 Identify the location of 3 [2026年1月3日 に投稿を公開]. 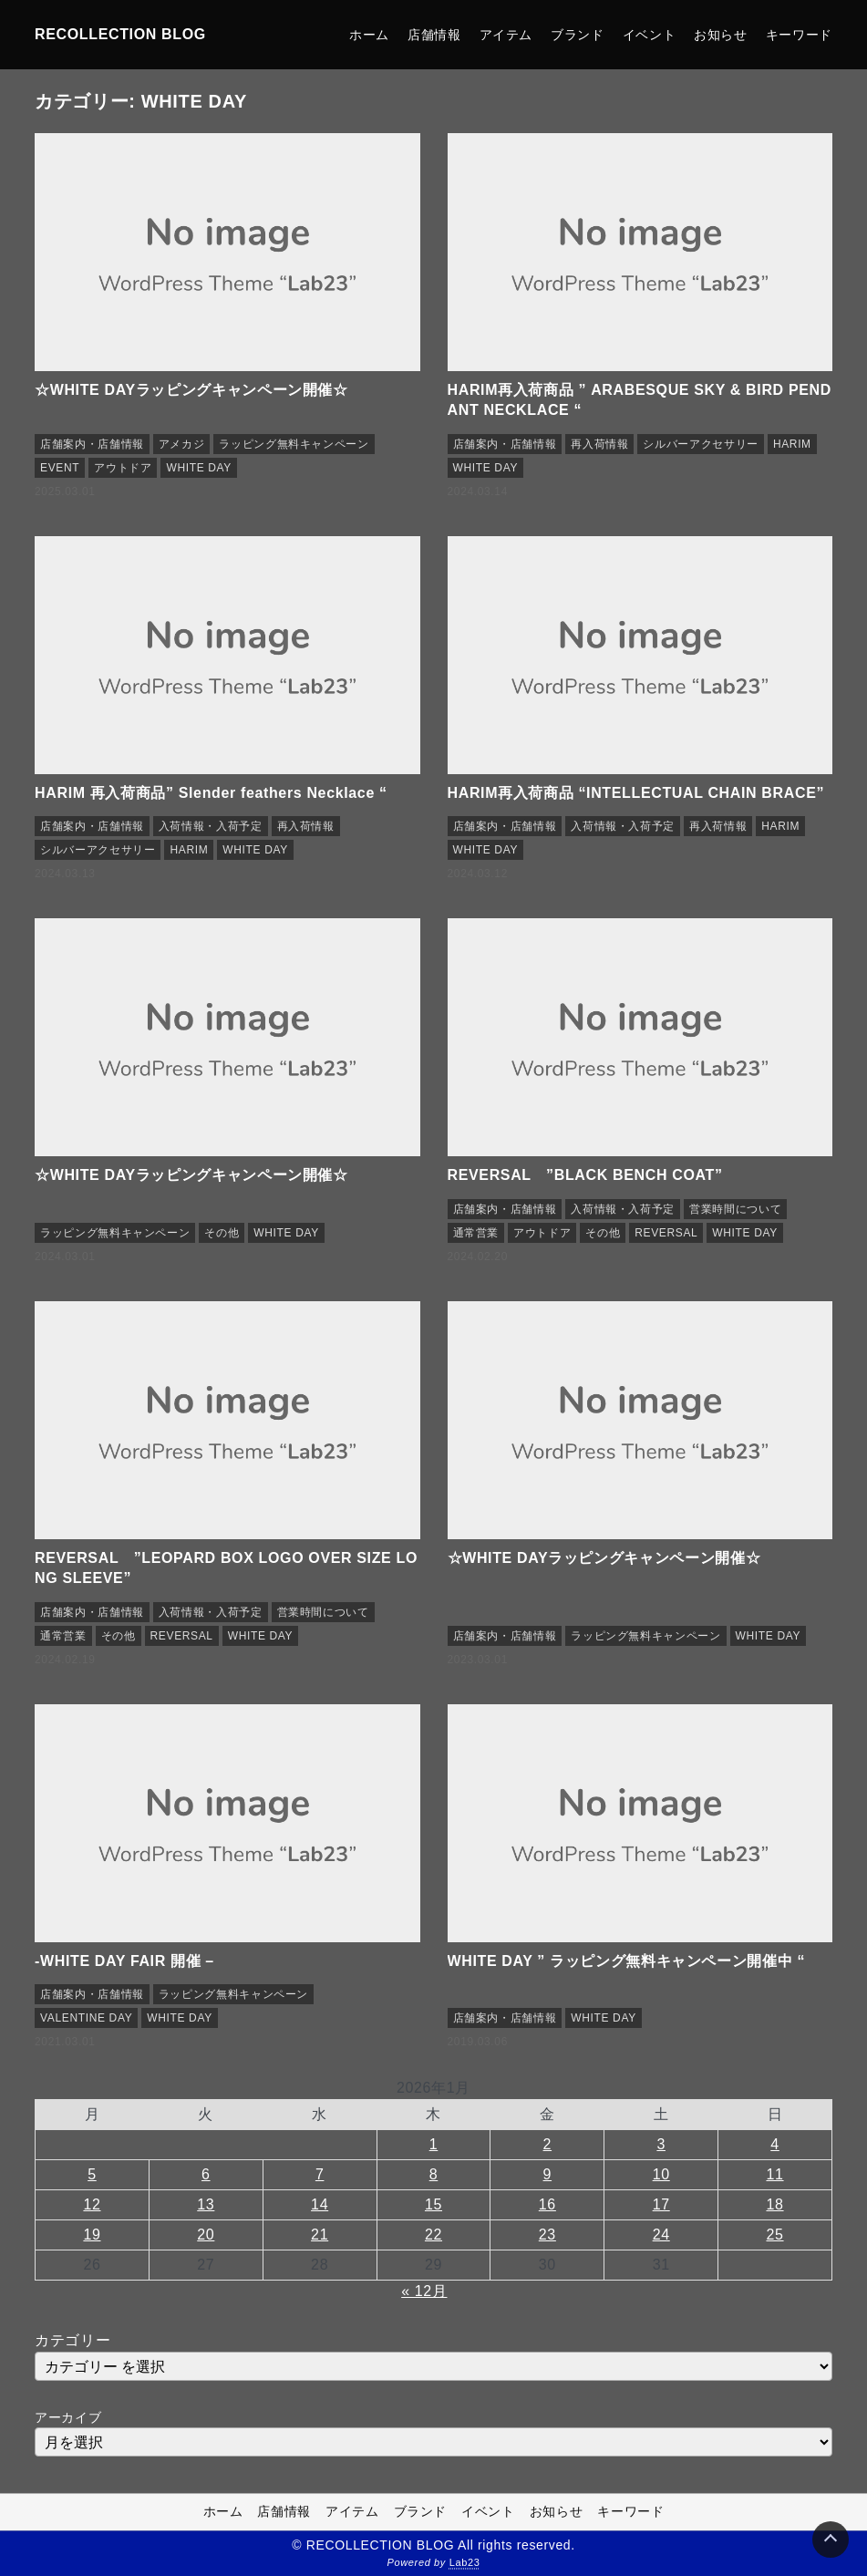
(661, 2144).